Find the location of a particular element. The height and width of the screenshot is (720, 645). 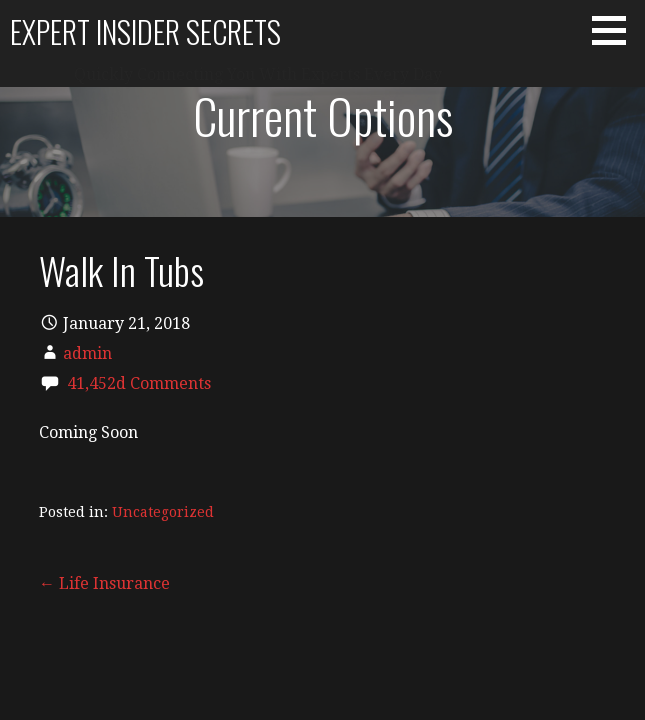

Expert Insider Secrets is located at coordinates (145, 31).